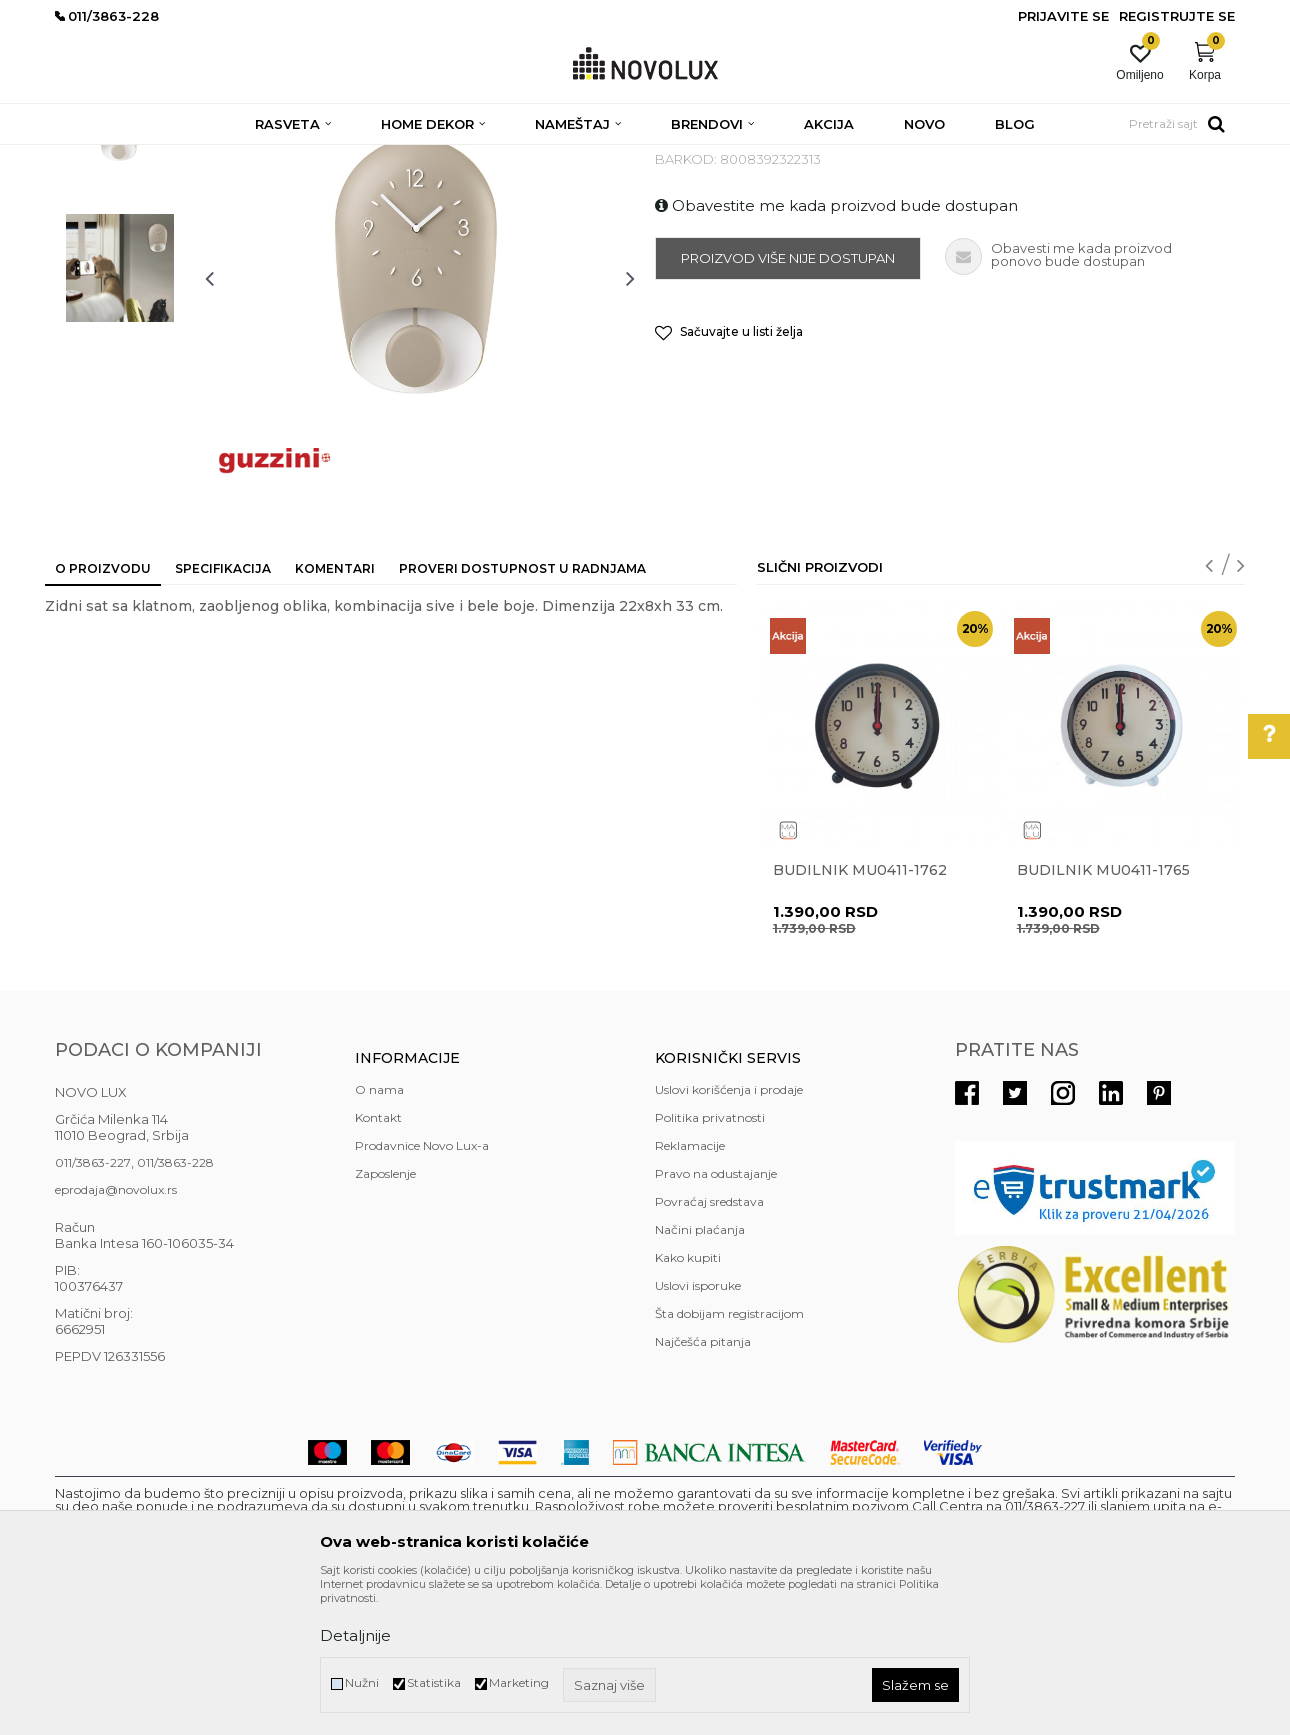 Image resolution: width=1290 pixels, height=1735 pixels. What do you see at coordinates (788, 403) in the screenshot?
I see `Proizvod više nije dostupan` at bounding box center [788, 403].